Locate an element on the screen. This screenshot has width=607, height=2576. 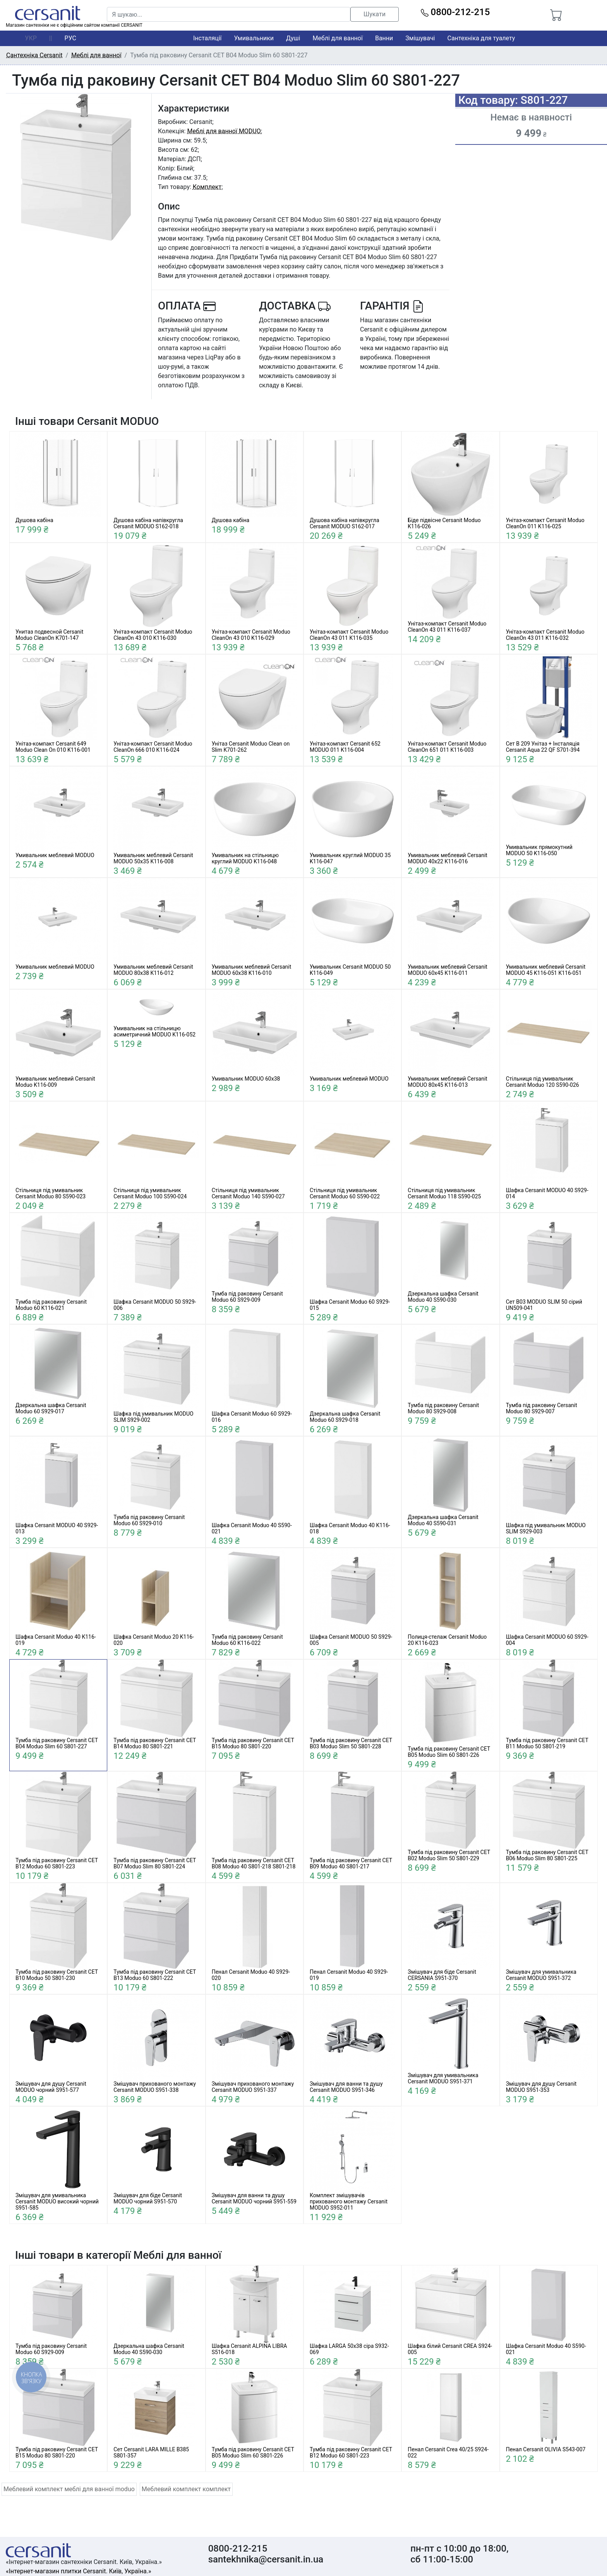
Меблі для ванної is located at coordinates (337, 38).